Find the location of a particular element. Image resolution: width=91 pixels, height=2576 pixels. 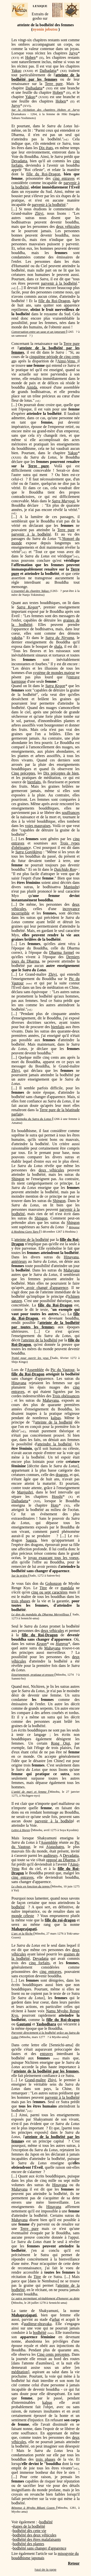

Ainsi-Venu, is located at coordinates (67, 361).